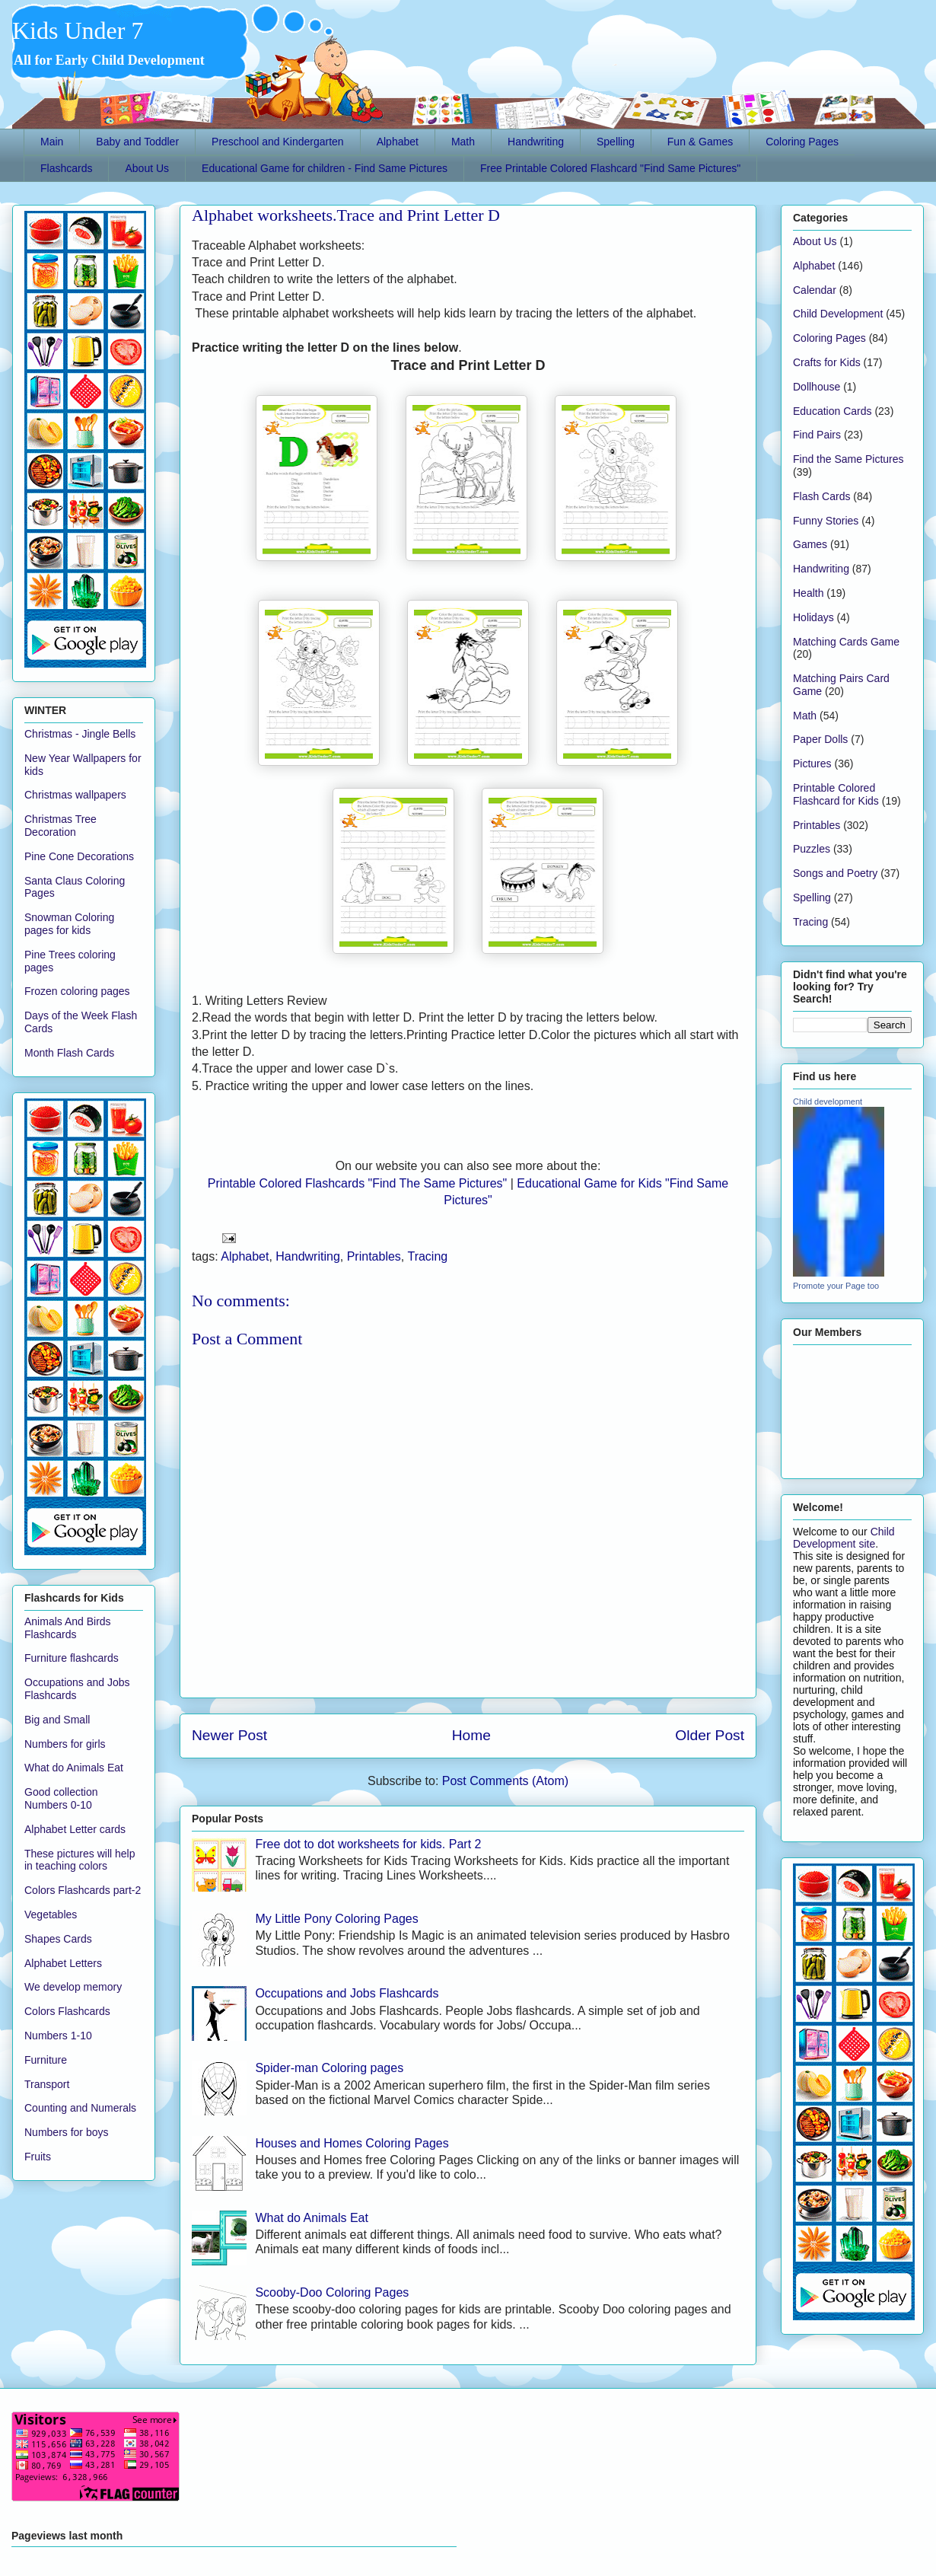  Describe the element at coordinates (838, 314) in the screenshot. I see `Child Development` at that location.